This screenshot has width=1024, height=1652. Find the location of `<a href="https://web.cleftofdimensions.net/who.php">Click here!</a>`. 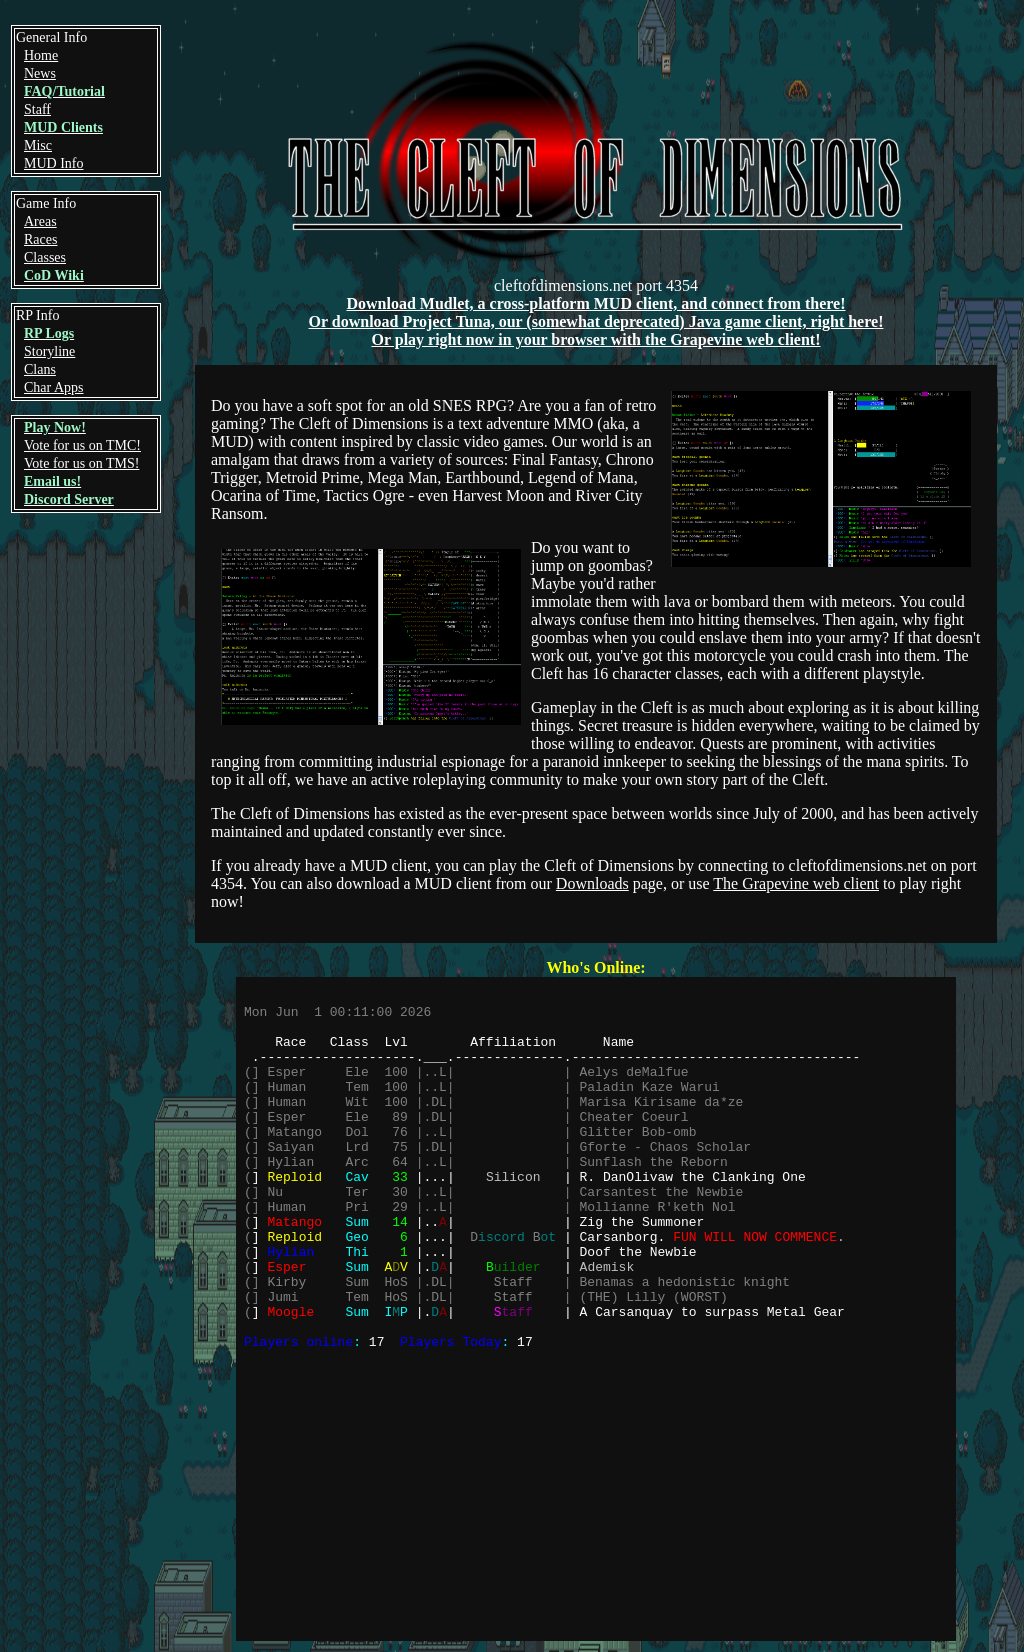

<a href="https://web.cleftofdimensions.net/who.php">Click here!</a> is located at coordinates (596, 1309).